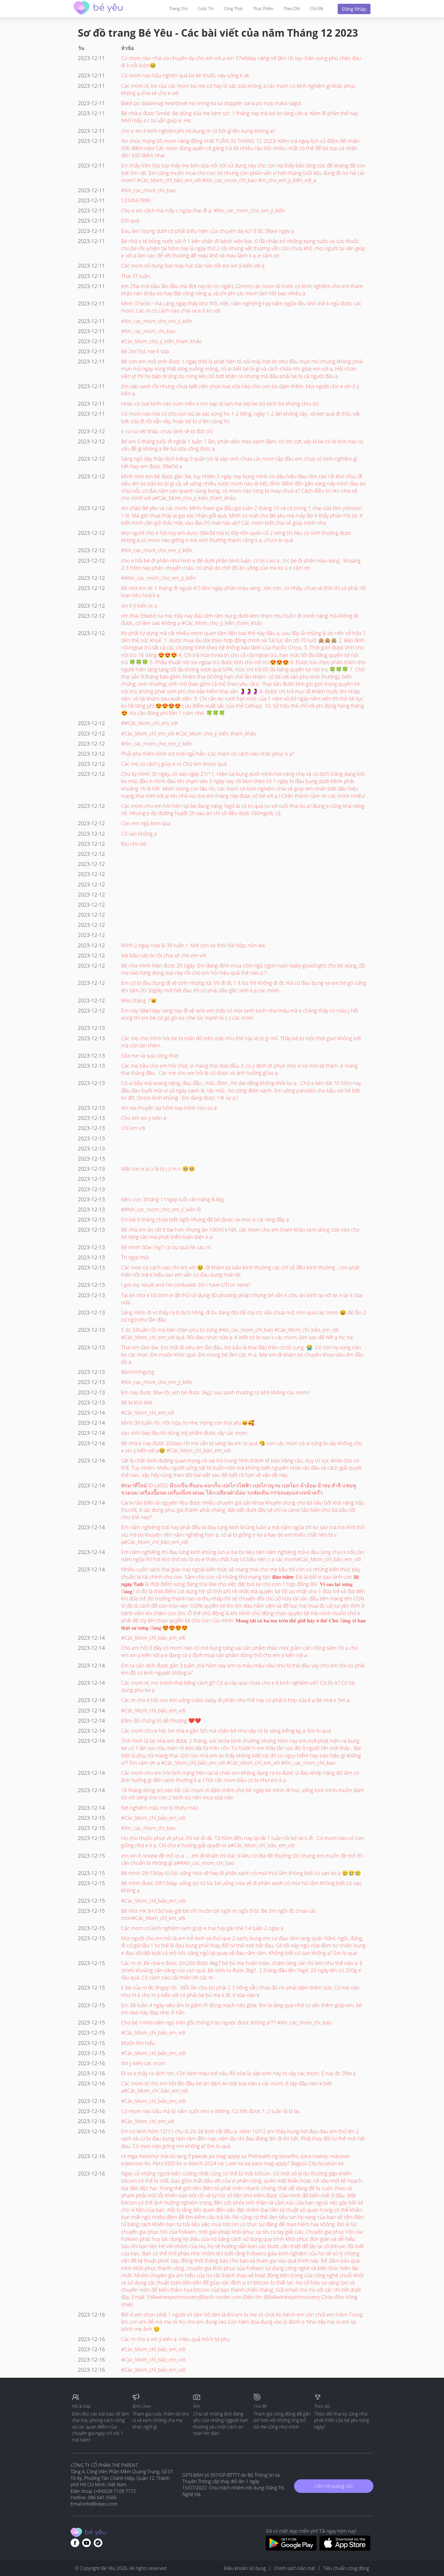 This screenshot has height=2576, width=444. Describe the element at coordinates (226, 2087) in the screenshot. I see `Các mom ơi cho em hỏi lần đầu bé ăn dặm ăn bột loại nào v các mom. E tập đầu nên k biết ạ#Các_Mom_chỉ_bảo_em_với` at that location.